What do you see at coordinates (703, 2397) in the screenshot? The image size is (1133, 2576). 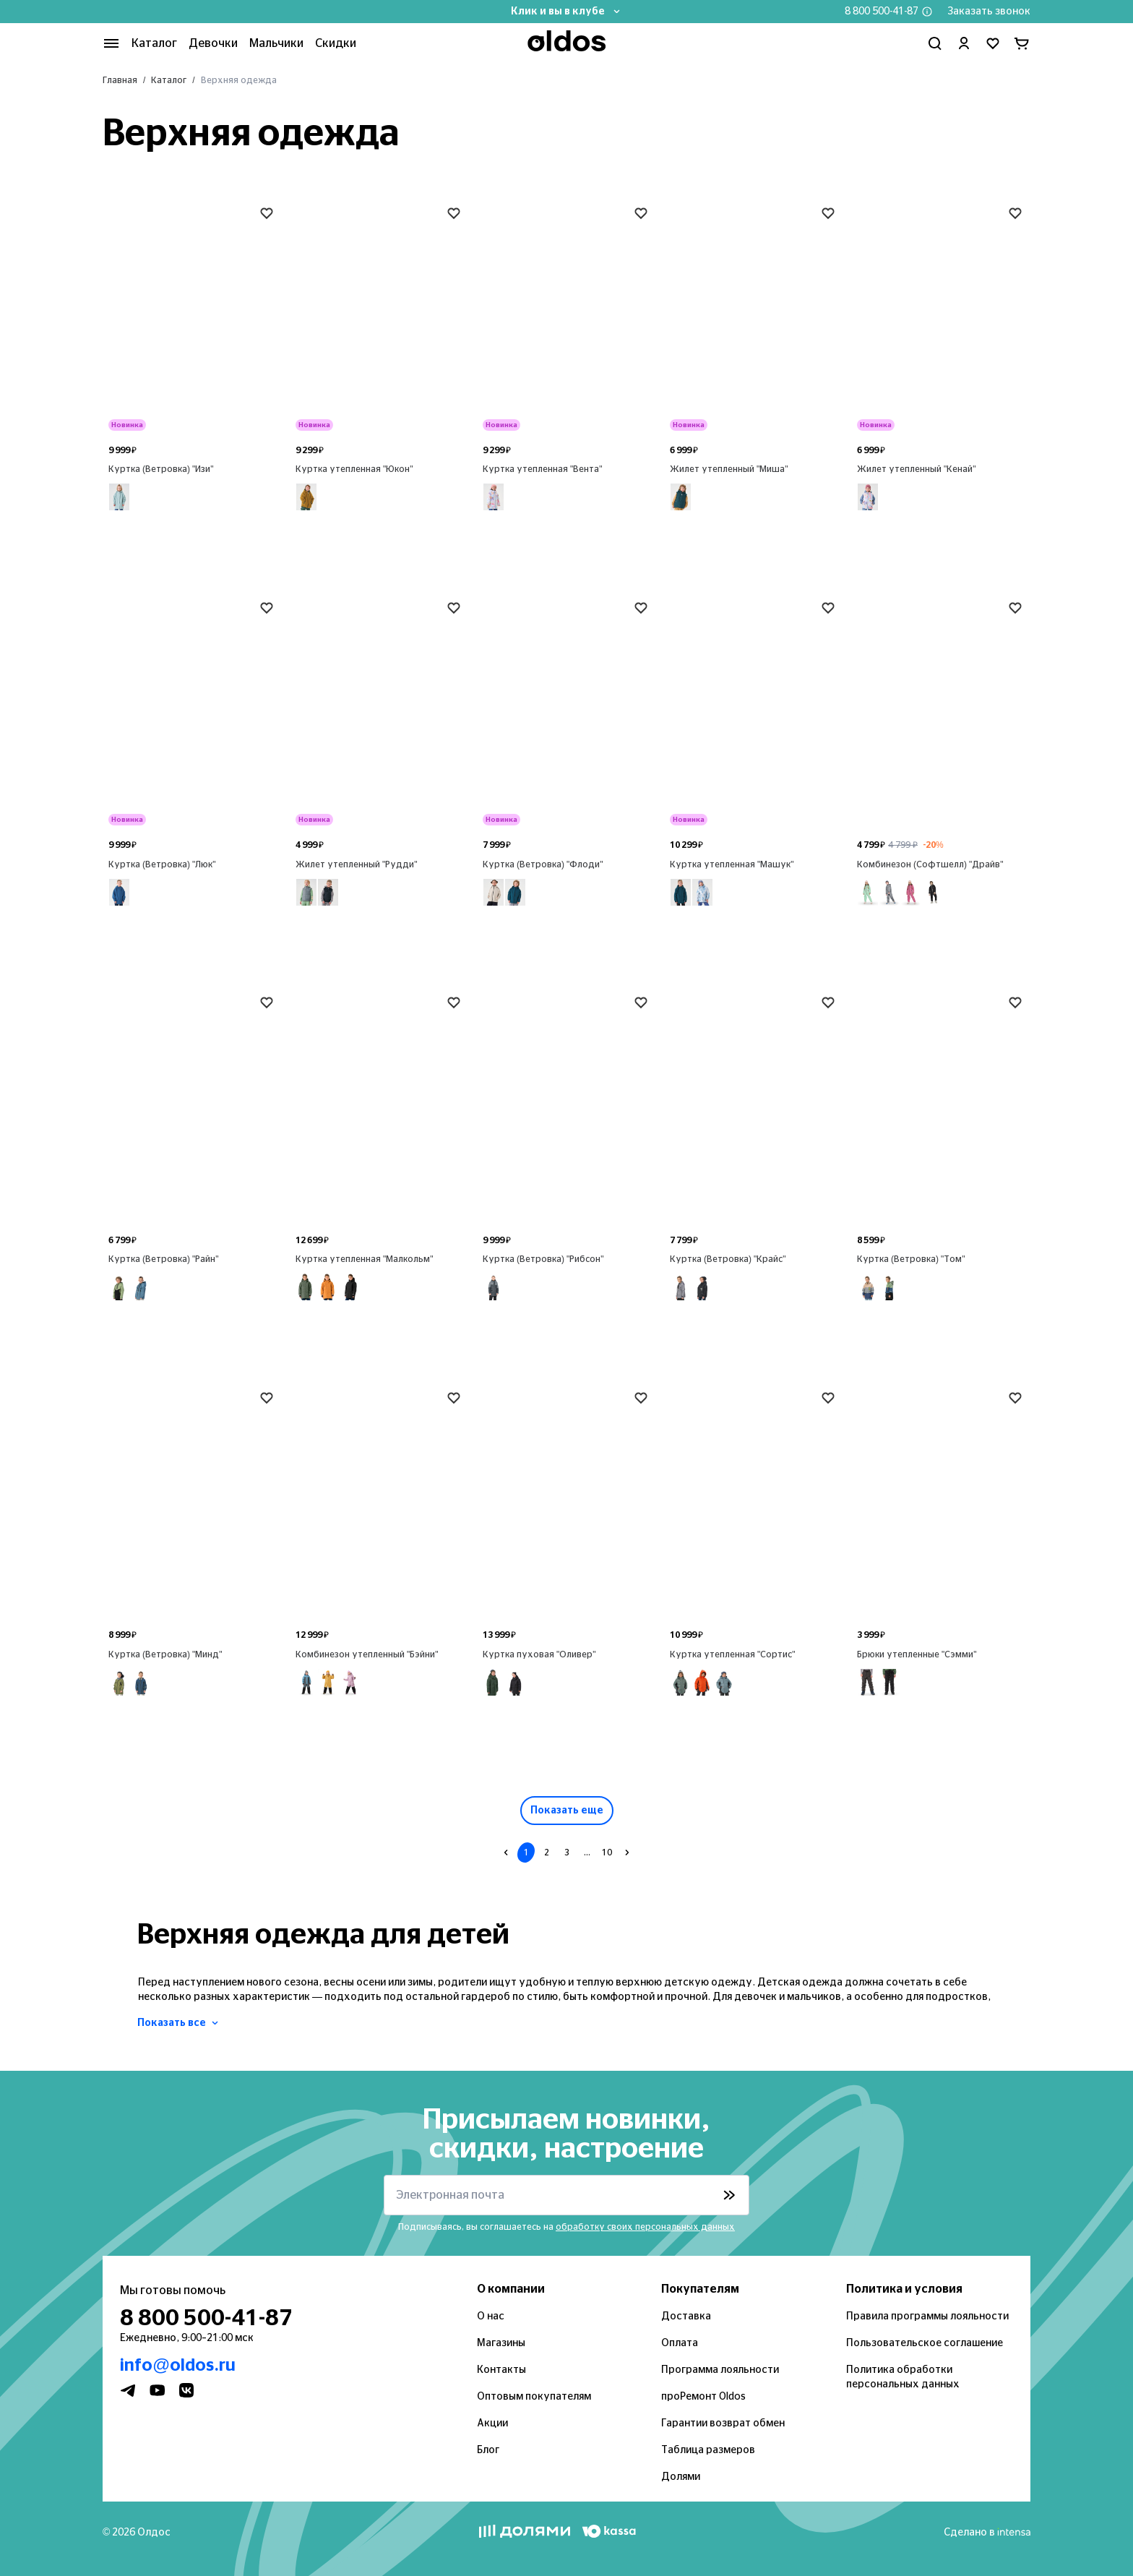 I see `проРемонт Oldos` at bounding box center [703, 2397].